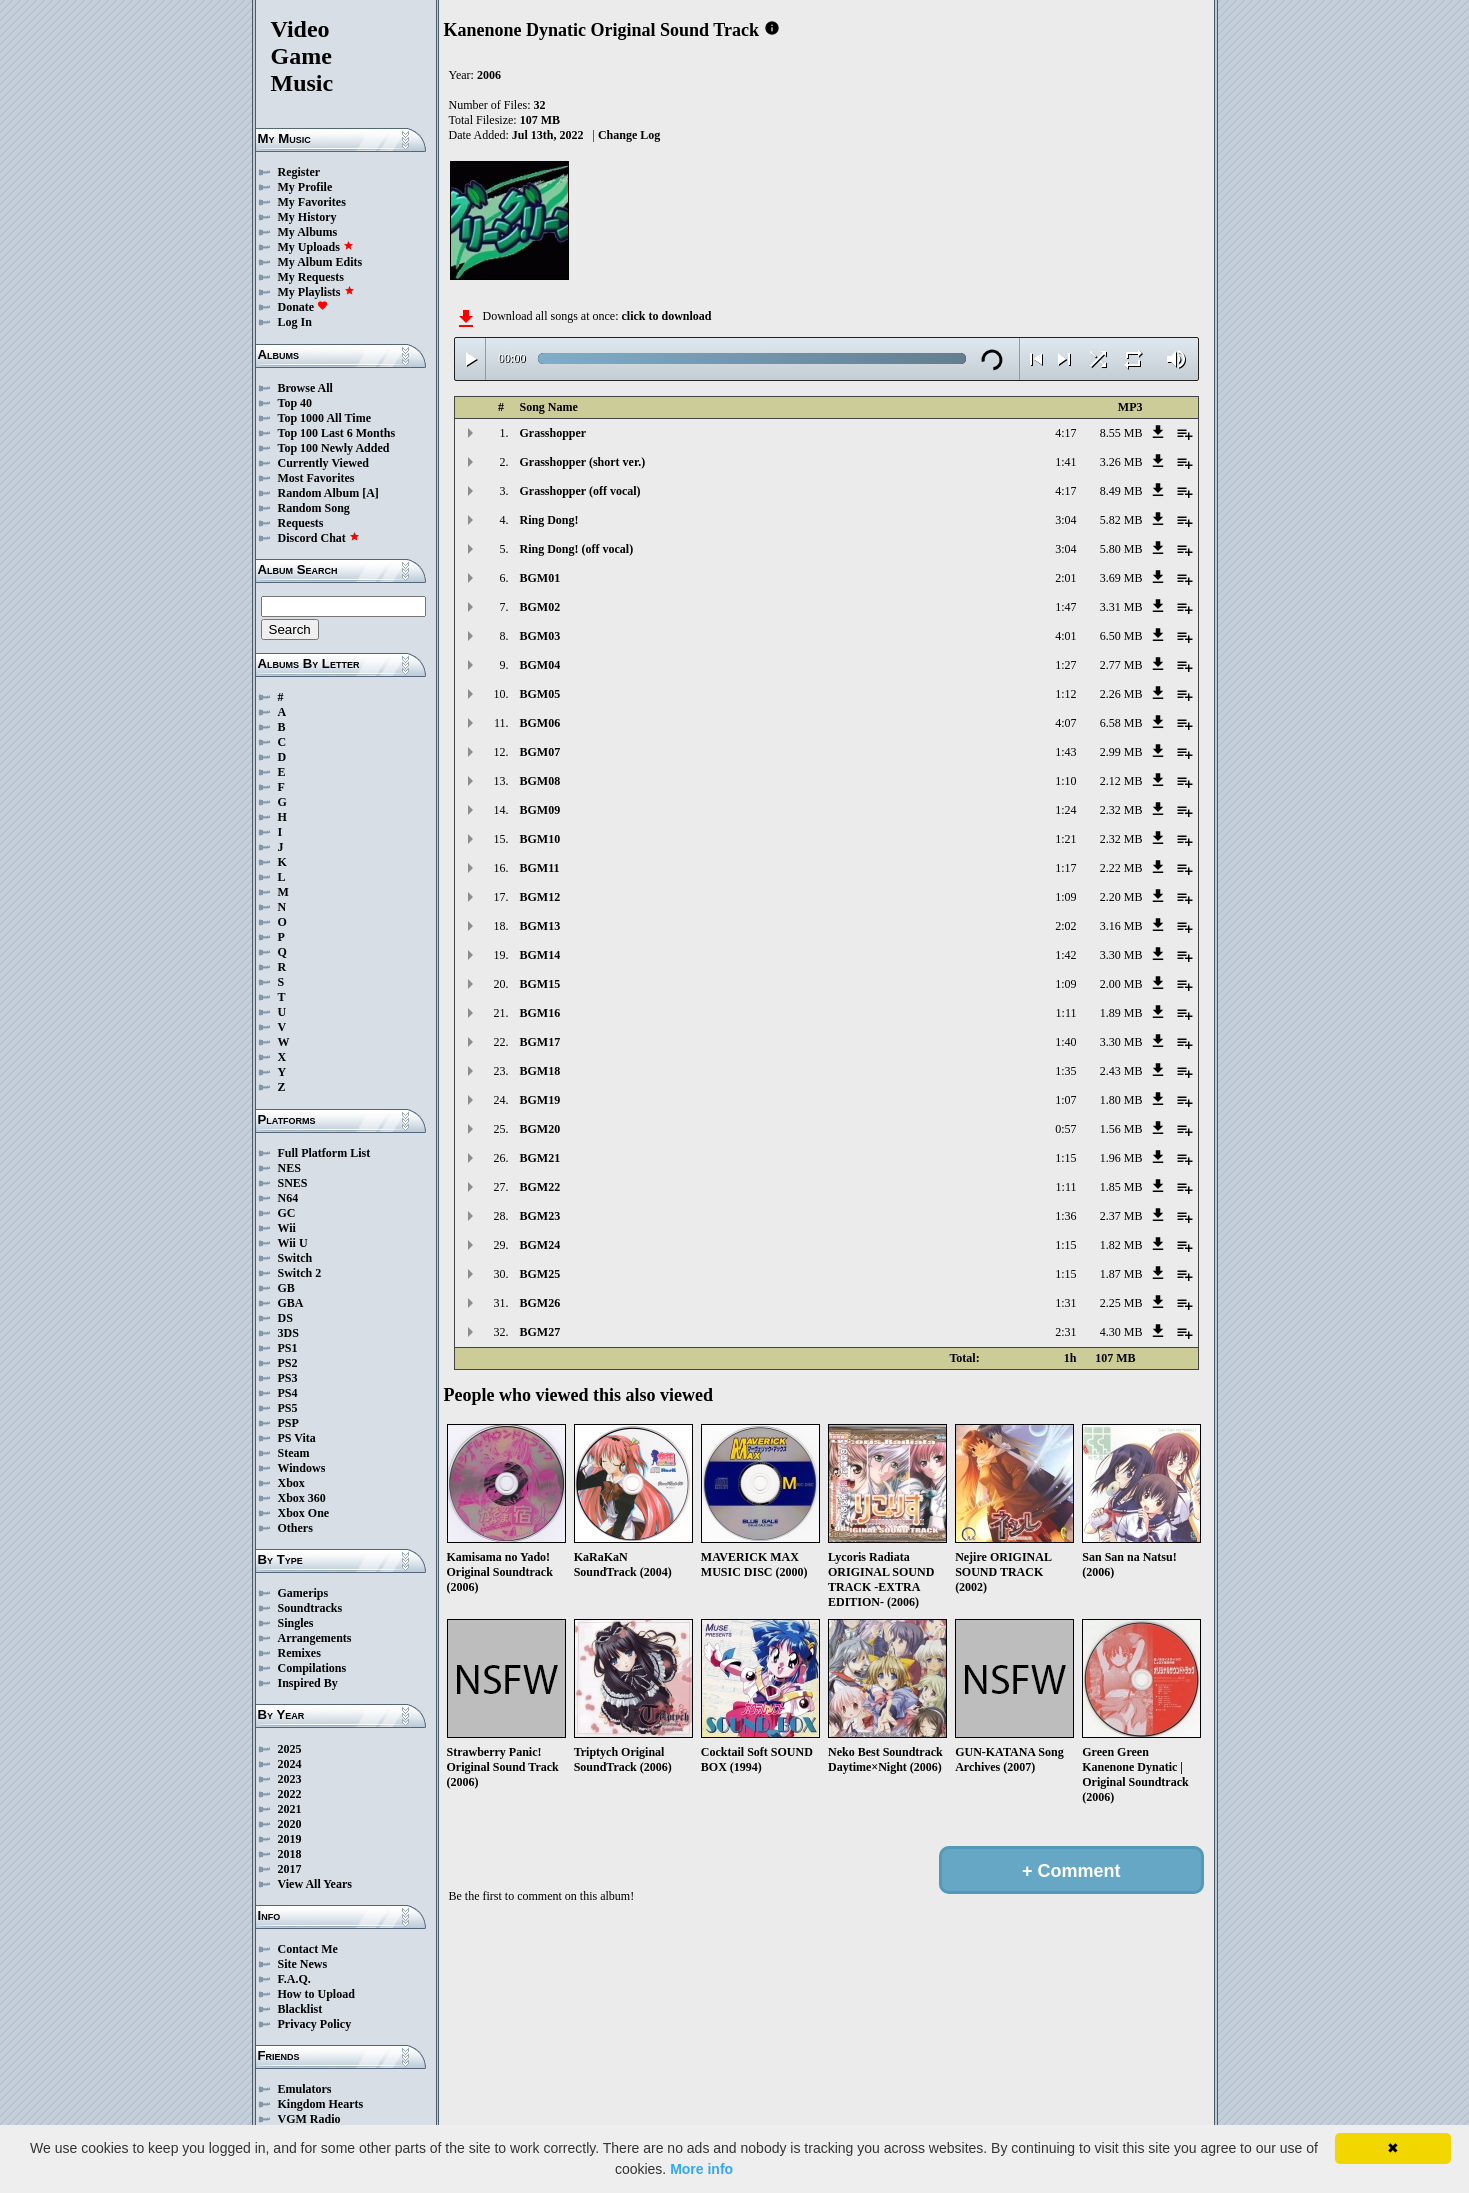  What do you see at coordinates (1065, 1042) in the screenshot?
I see `1:40` at bounding box center [1065, 1042].